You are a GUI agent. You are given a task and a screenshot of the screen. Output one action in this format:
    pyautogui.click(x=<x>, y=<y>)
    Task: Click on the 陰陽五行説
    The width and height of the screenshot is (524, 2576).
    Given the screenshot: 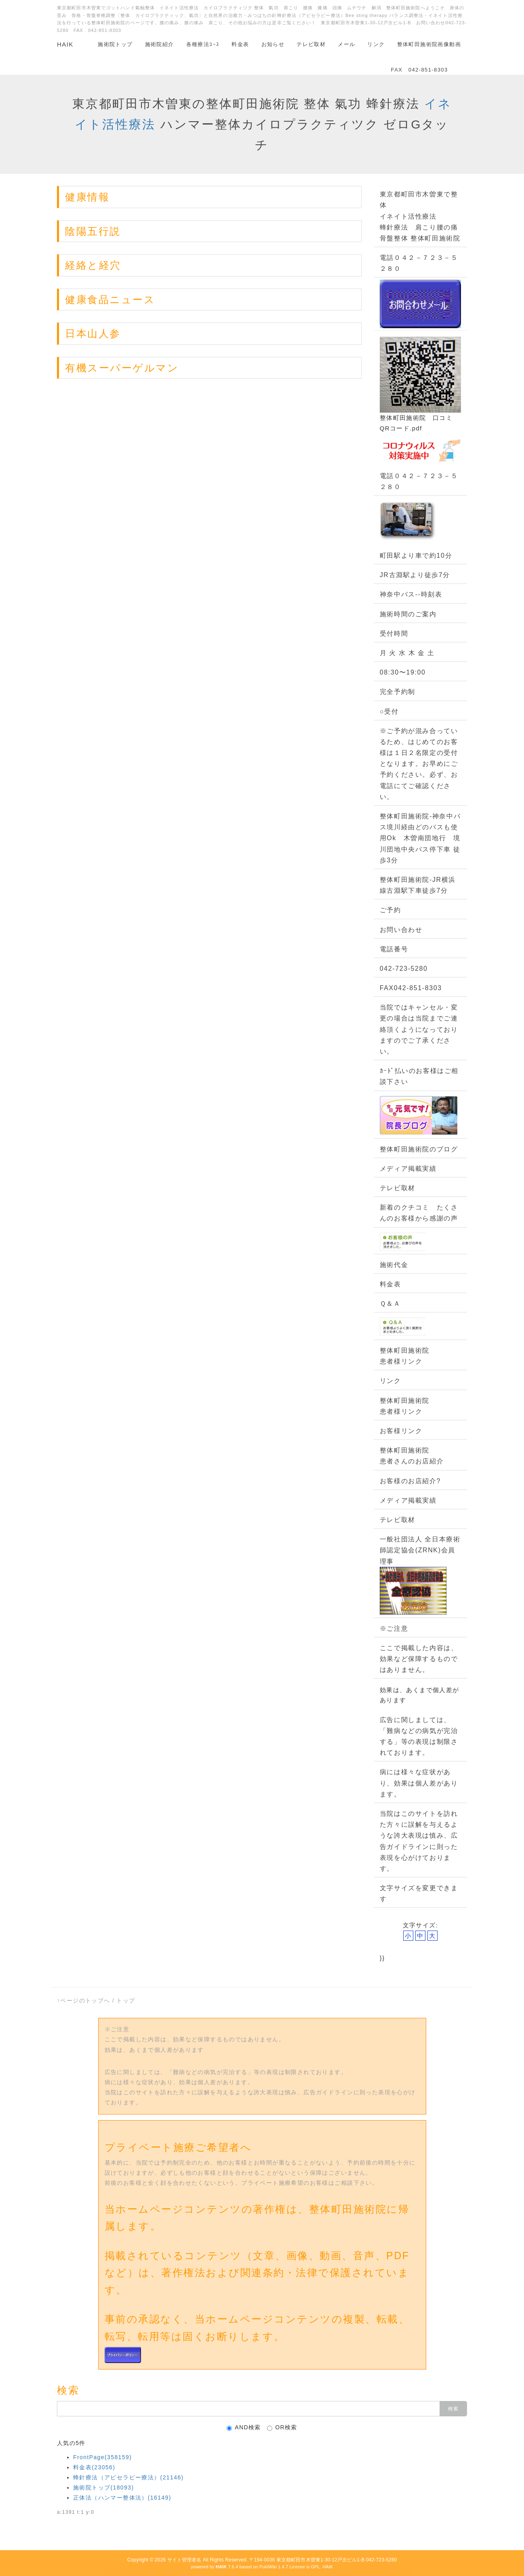 What is the action you would take?
    pyautogui.click(x=93, y=231)
    